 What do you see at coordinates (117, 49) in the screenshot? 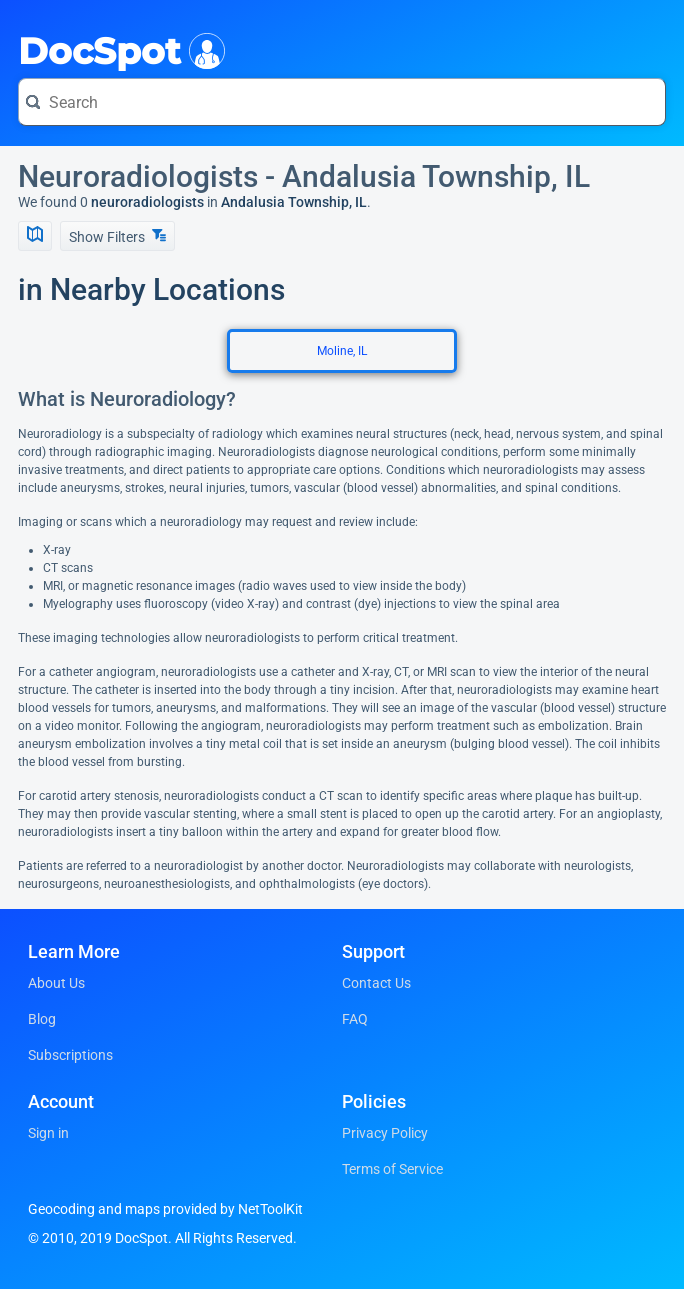
I see `DocSpot [DocSpot Logo]` at bounding box center [117, 49].